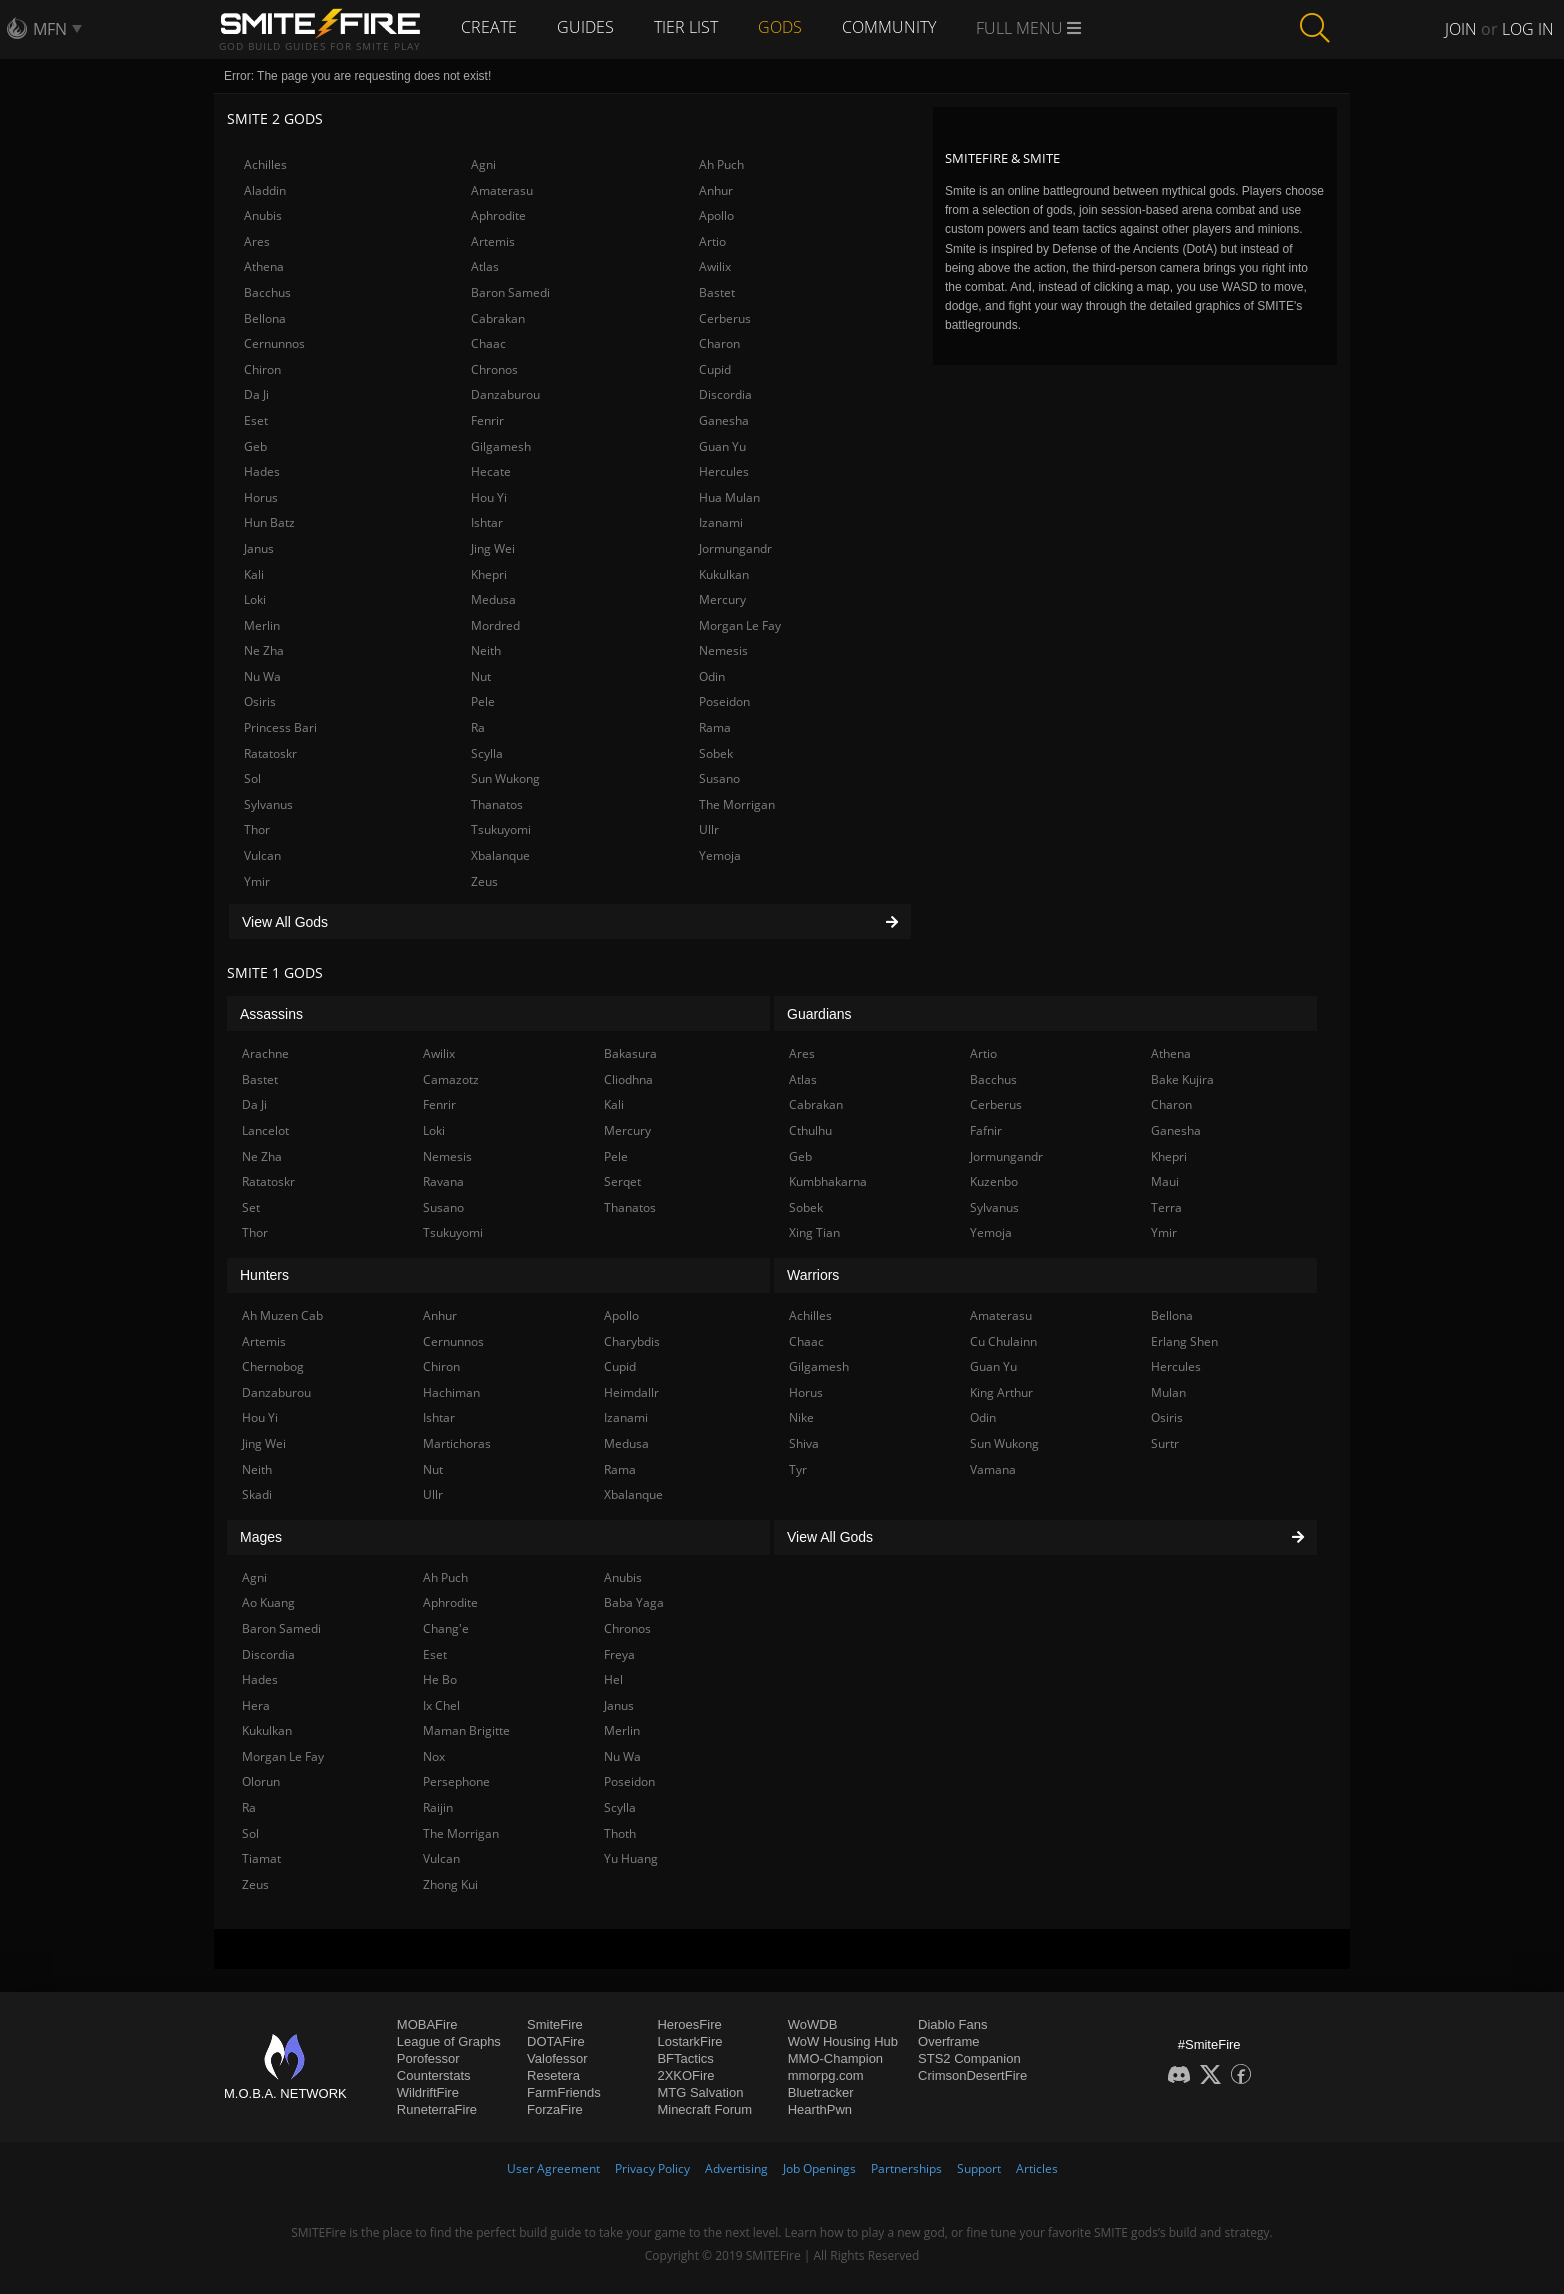  Describe the element at coordinates (553, 2168) in the screenshot. I see `User Agreement` at that location.